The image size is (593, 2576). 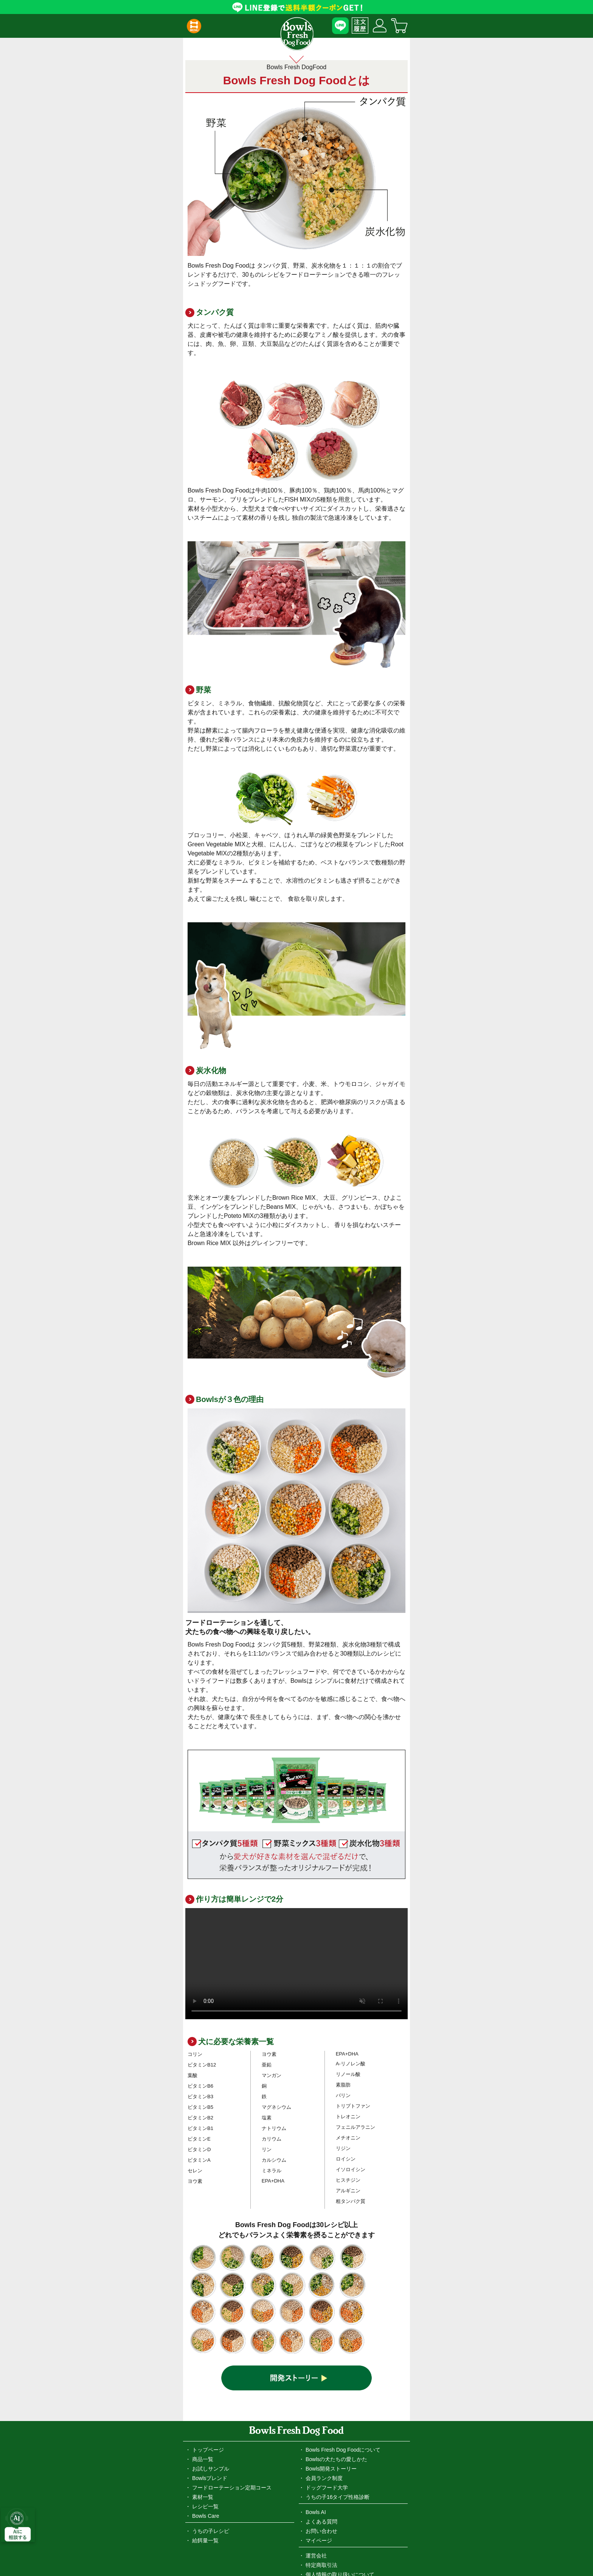 What do you see at coordinates (321, 2469) in the screenshot?
I see `特定商取引法` at bounding box center [321, 2469].